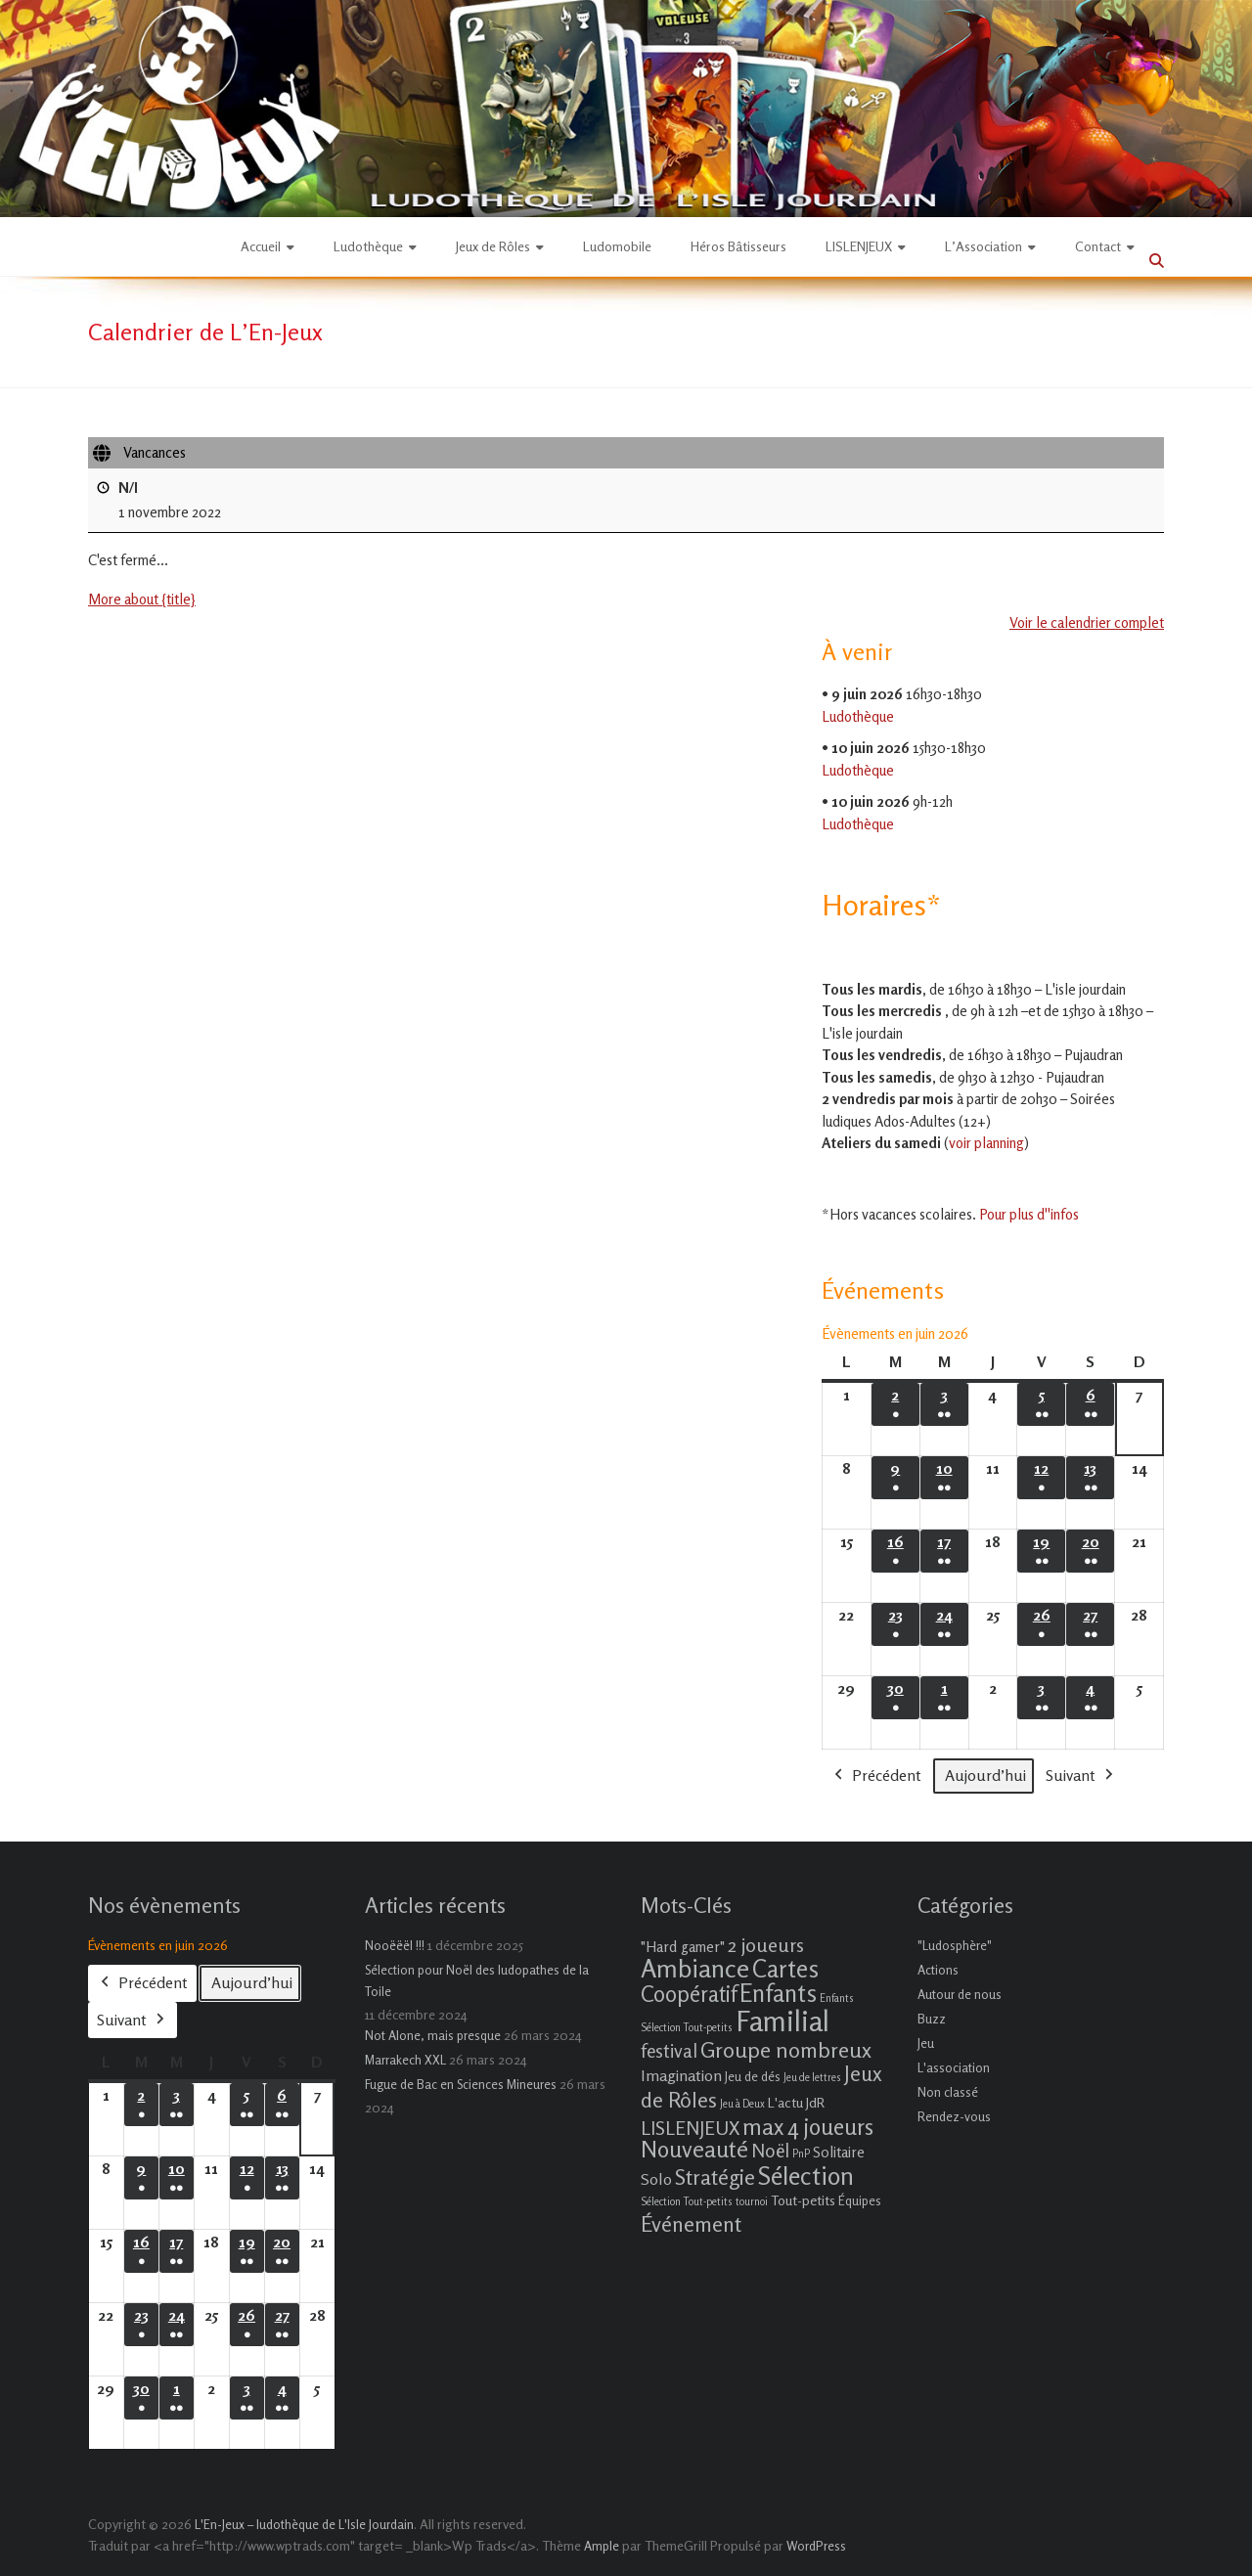 Image resolution: width=1252 pixels, height=2576 pixels. Describe the element at coordinates (1029, 1214) in the screenshot. I see `Pour plus d''infos` at that location.